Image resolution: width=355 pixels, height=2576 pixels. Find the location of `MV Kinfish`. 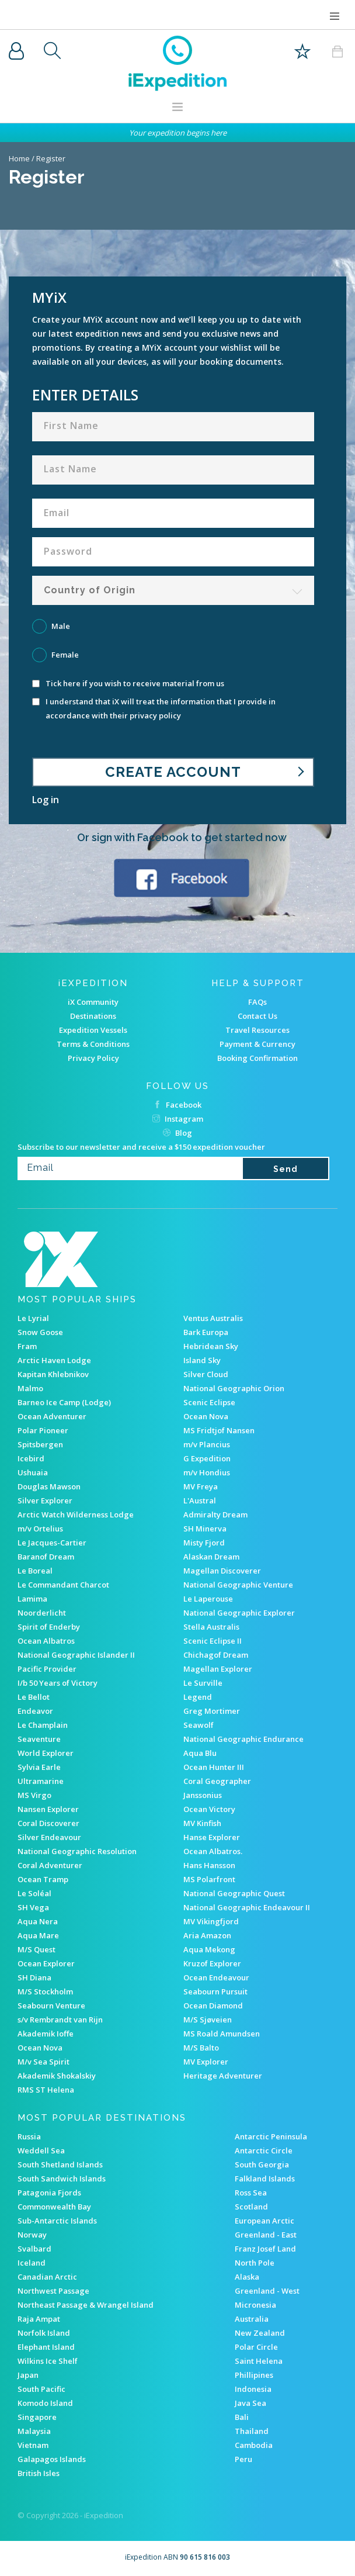

MV Kinfish is located at coordinates (202, 1823).